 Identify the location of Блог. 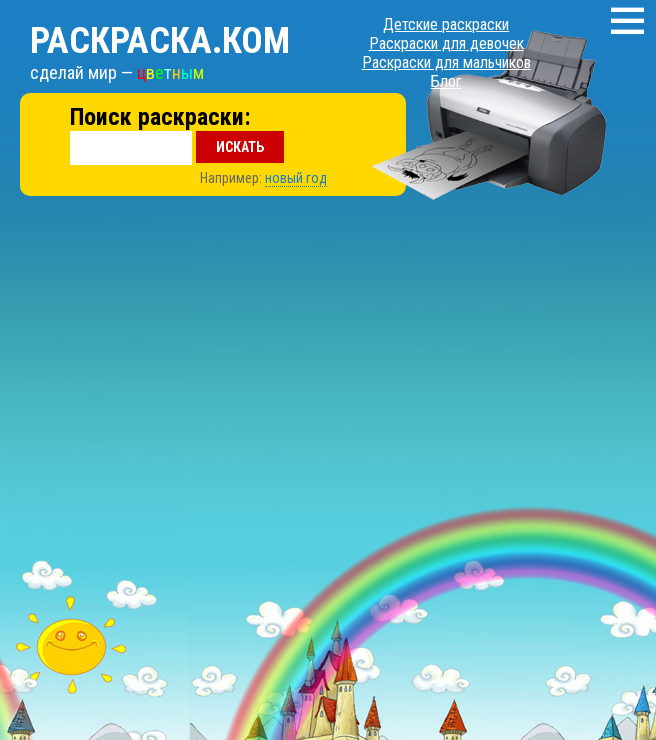
(446, 81).